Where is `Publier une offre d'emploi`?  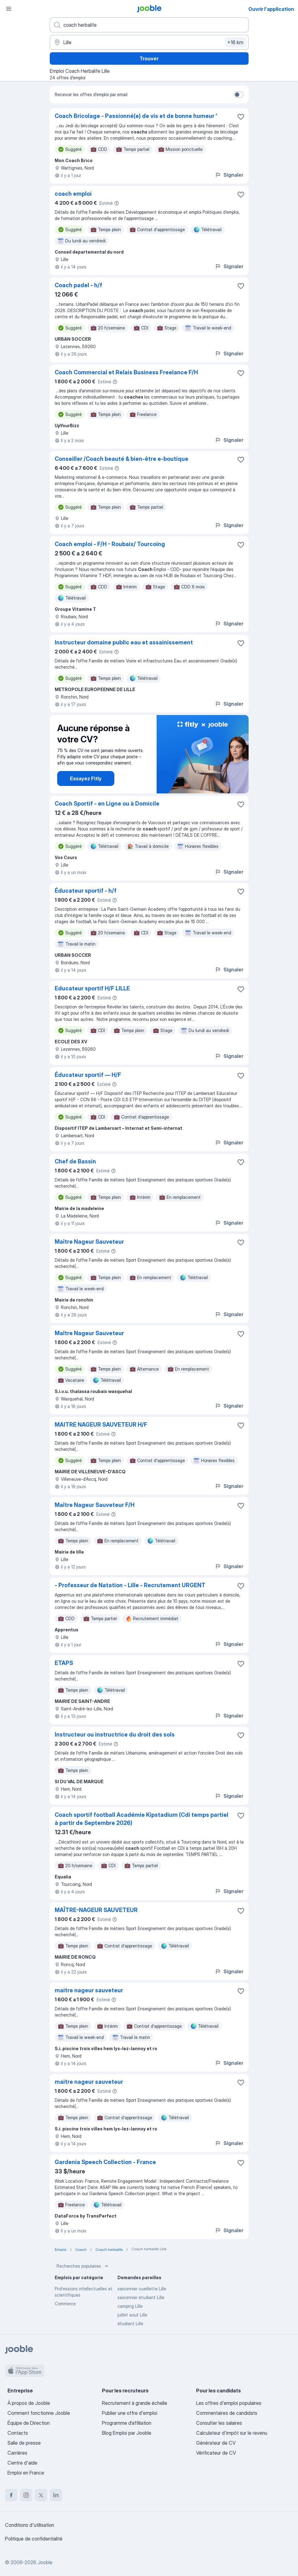
Publier une offre d'emploi is located at coordinates (129, 2413).